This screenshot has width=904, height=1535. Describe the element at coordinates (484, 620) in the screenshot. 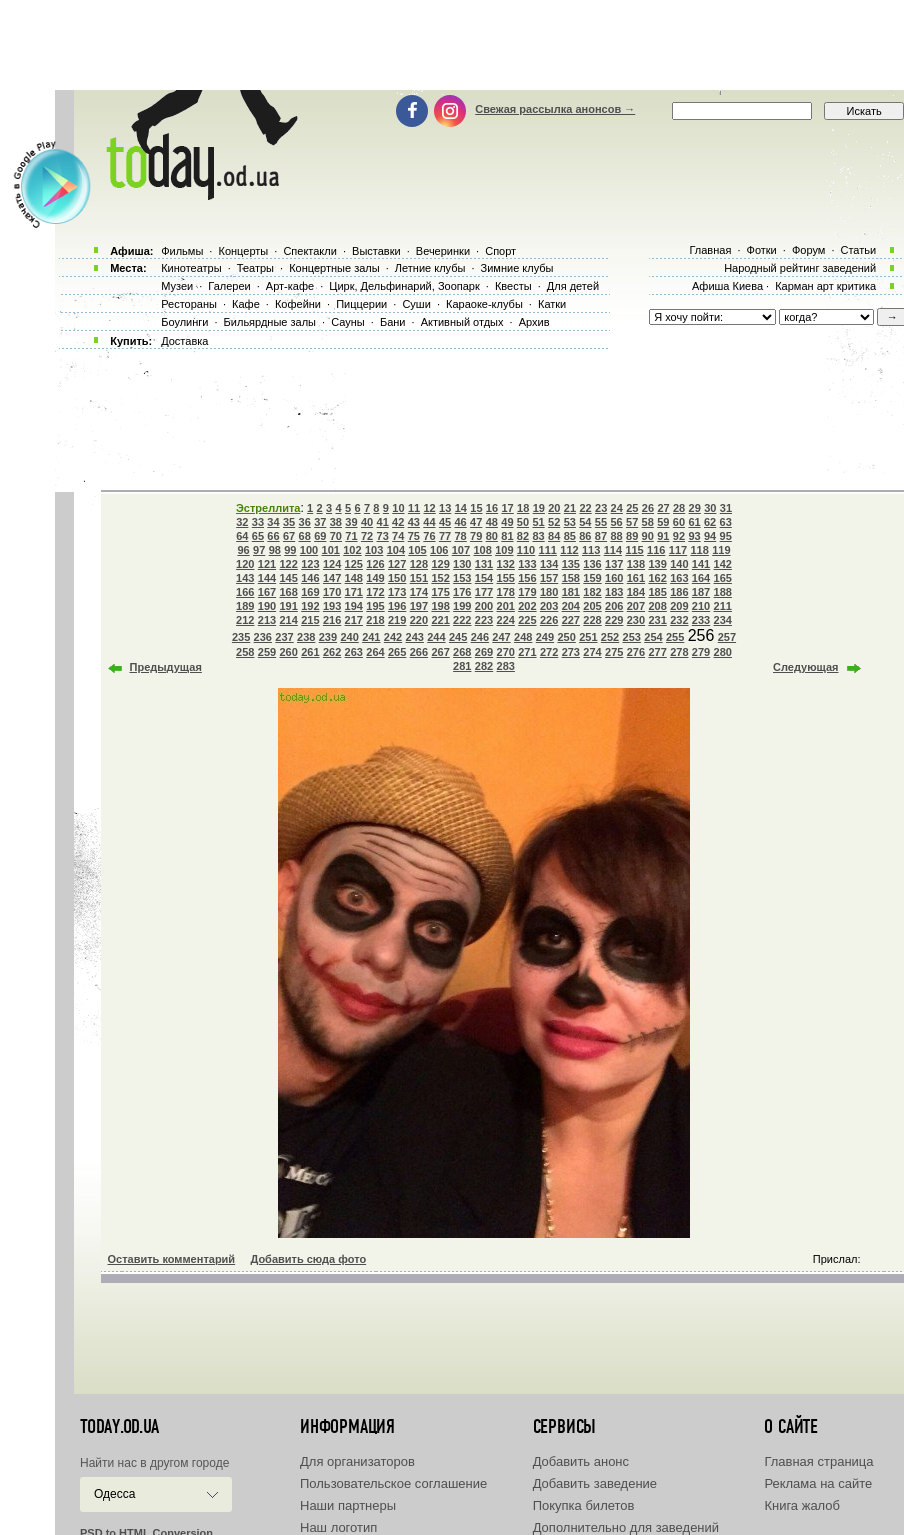

I see `223` at that location.